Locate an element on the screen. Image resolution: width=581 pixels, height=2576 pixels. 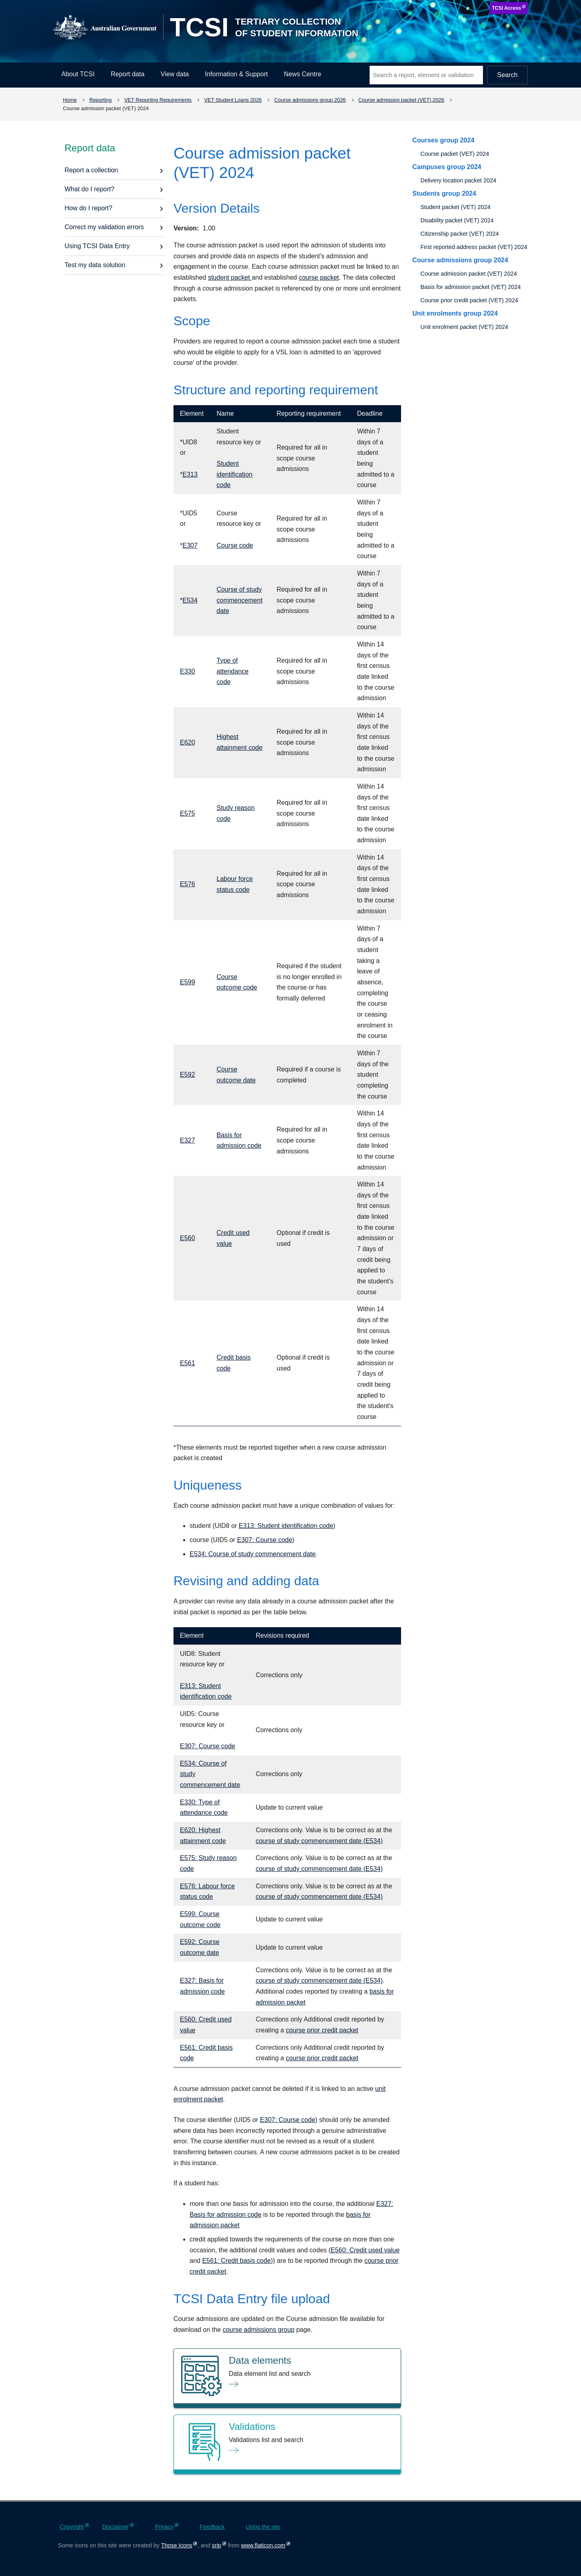
Disclaimer is located at coordinates (115, 2527).